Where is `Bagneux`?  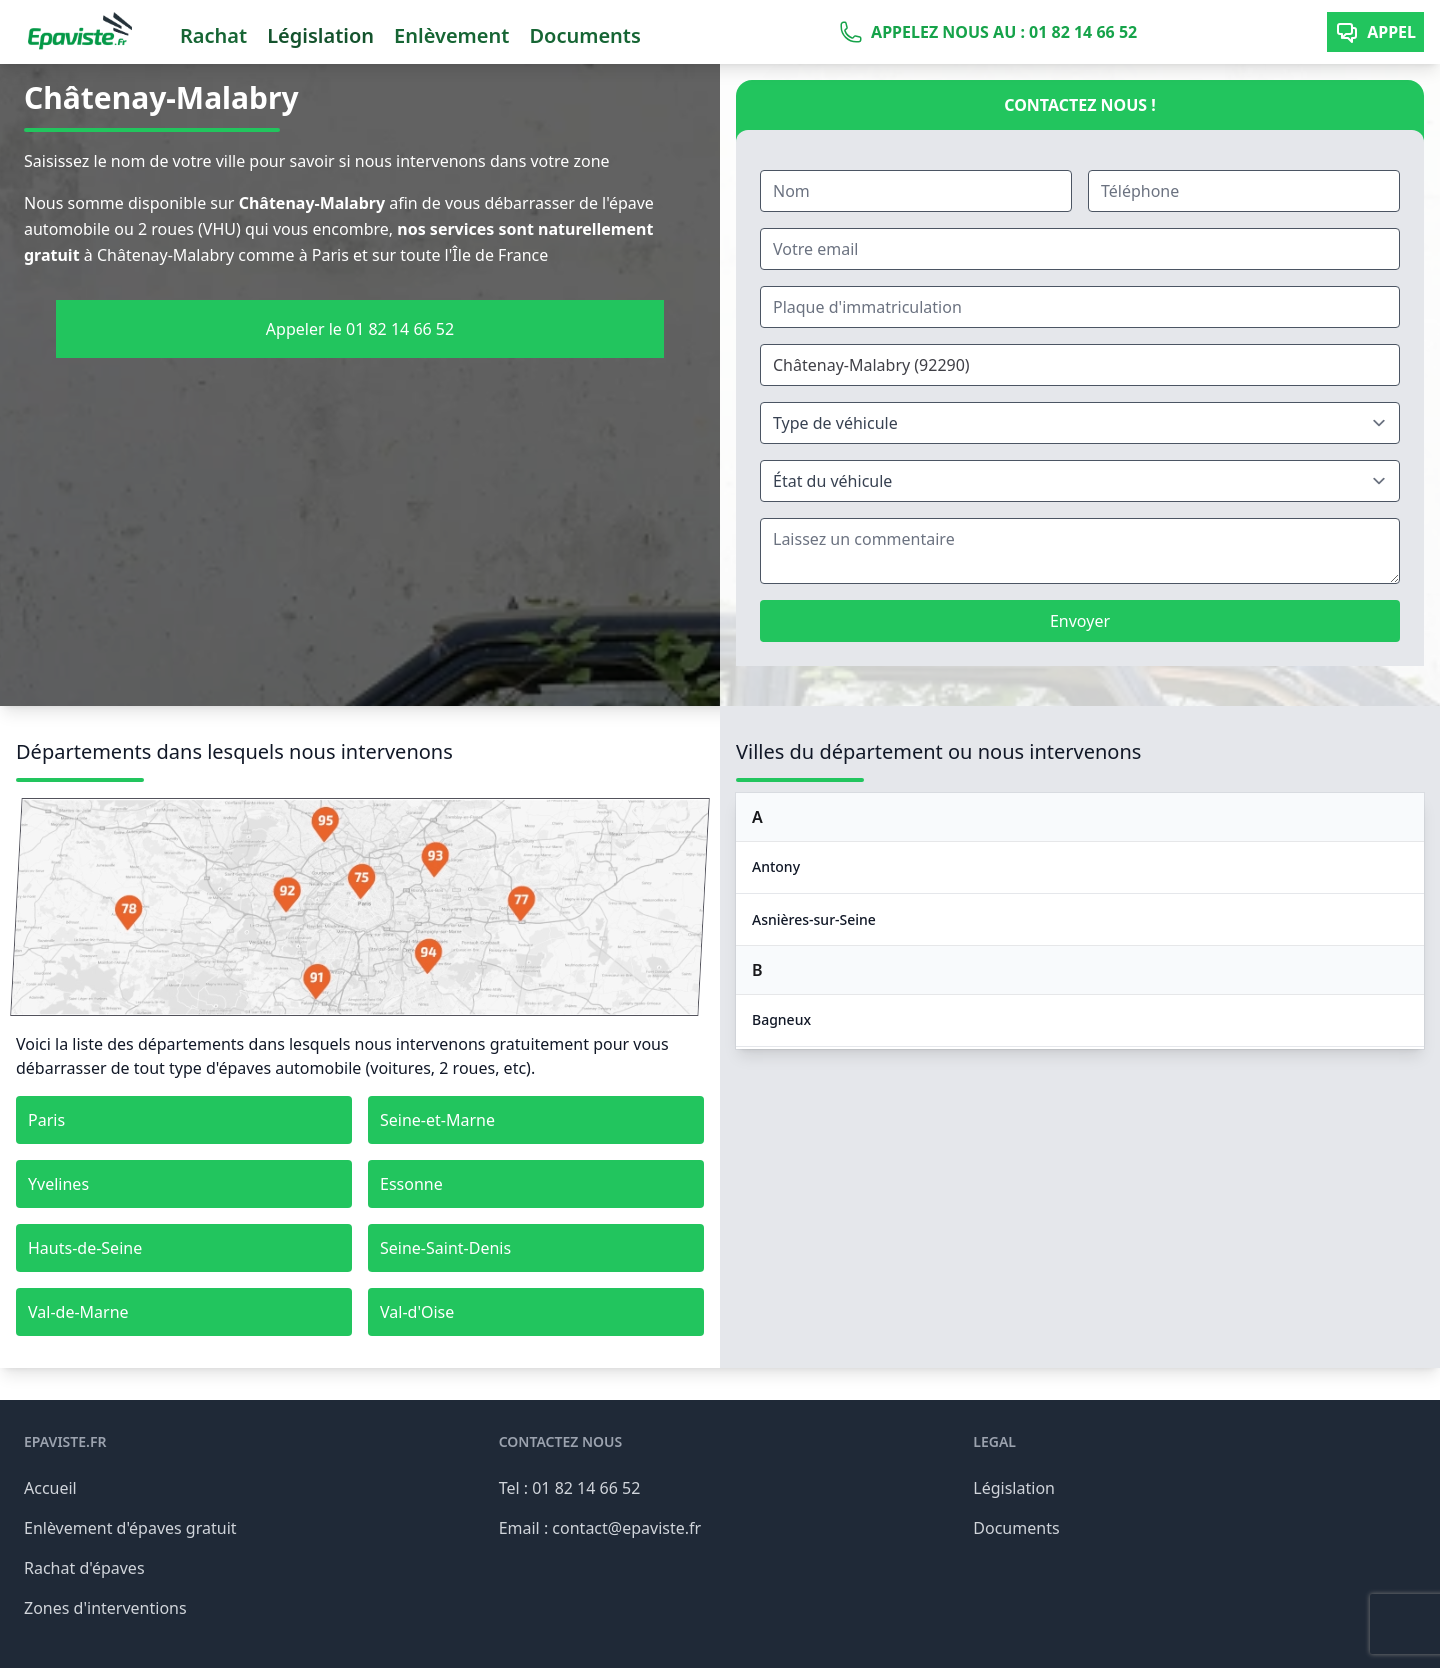
Bagneux is located at coordinates (781, 1019).